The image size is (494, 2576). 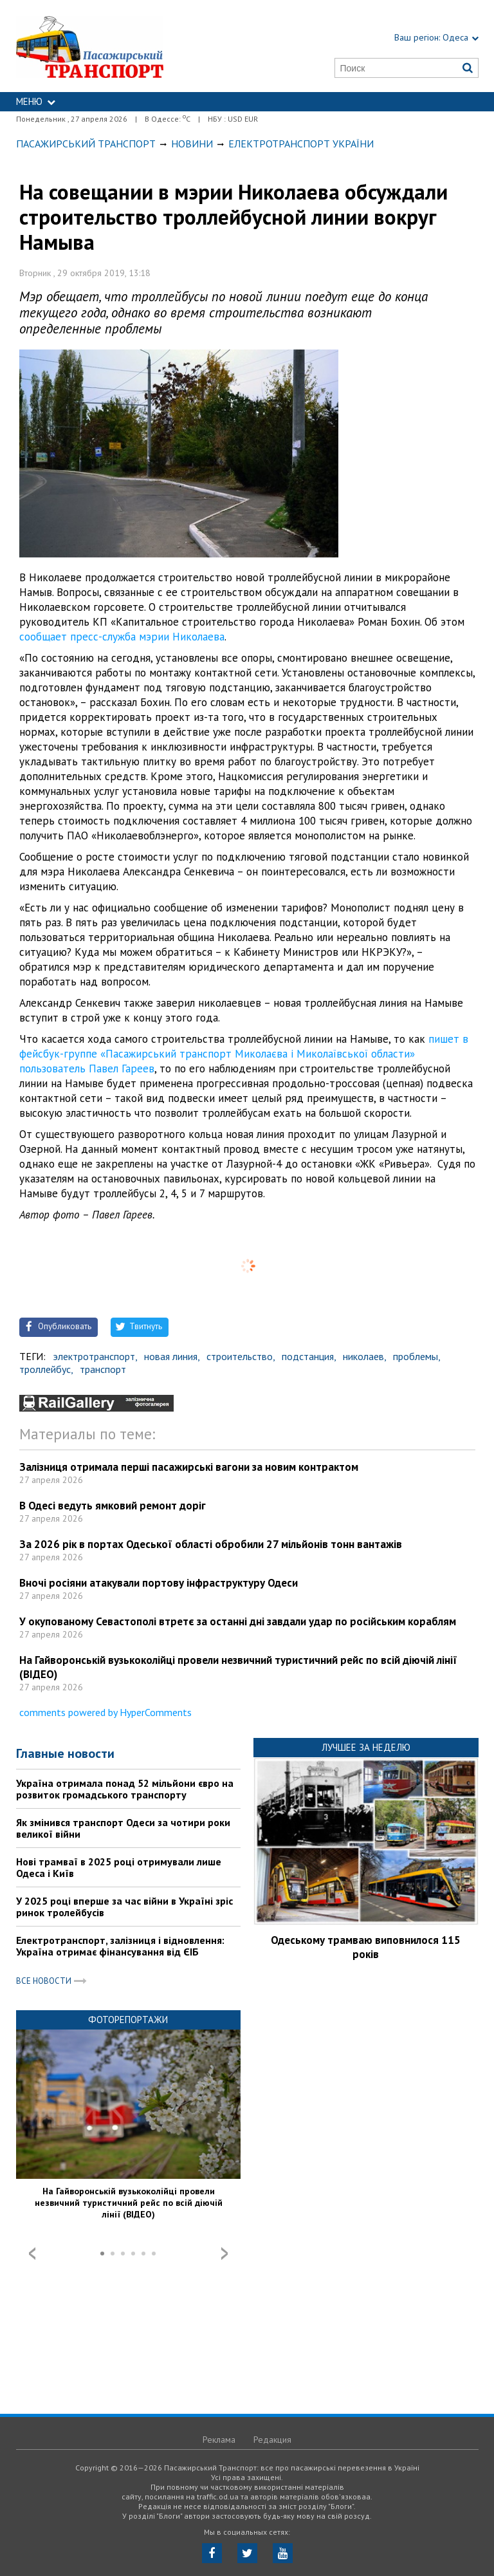 I want to click on Як змінився транспорт Одеси за чотири роки великої війни, so click(x=123, y=1828).